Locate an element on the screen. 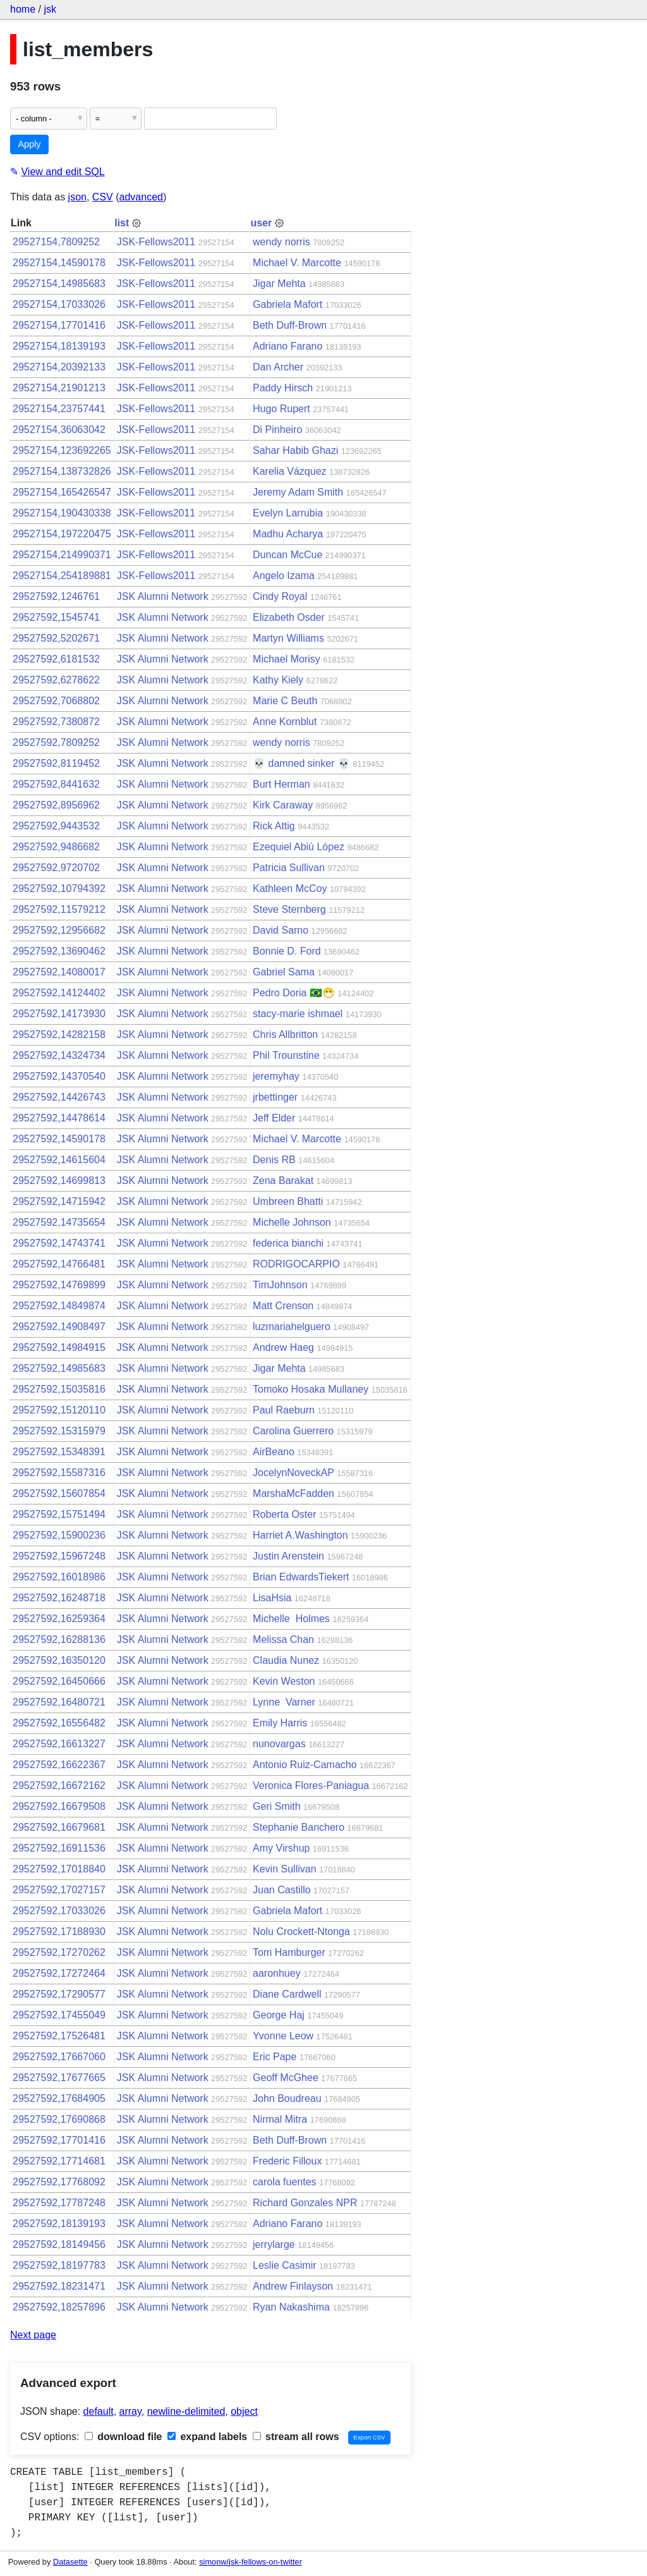  29527592,17033026 is located at coordinates (59, 1910).